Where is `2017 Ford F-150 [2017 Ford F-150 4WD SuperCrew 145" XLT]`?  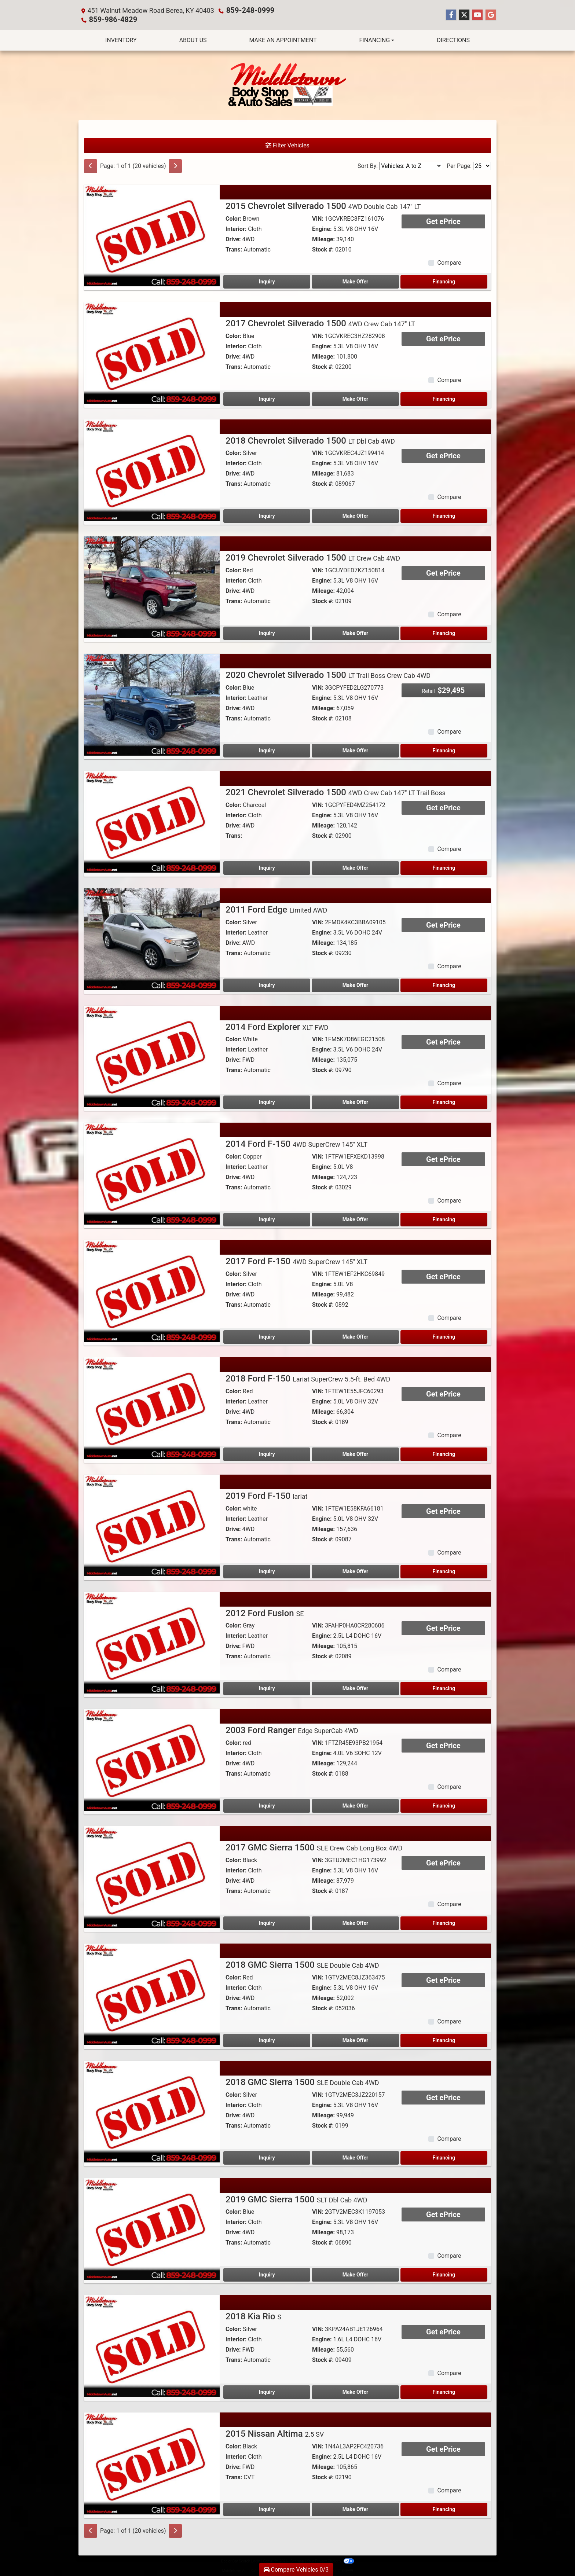
2017 Ford F-150 [2017 Ford F-150 4WD SuperCrew 145" XLT] is located at coordinates (296, 1260).